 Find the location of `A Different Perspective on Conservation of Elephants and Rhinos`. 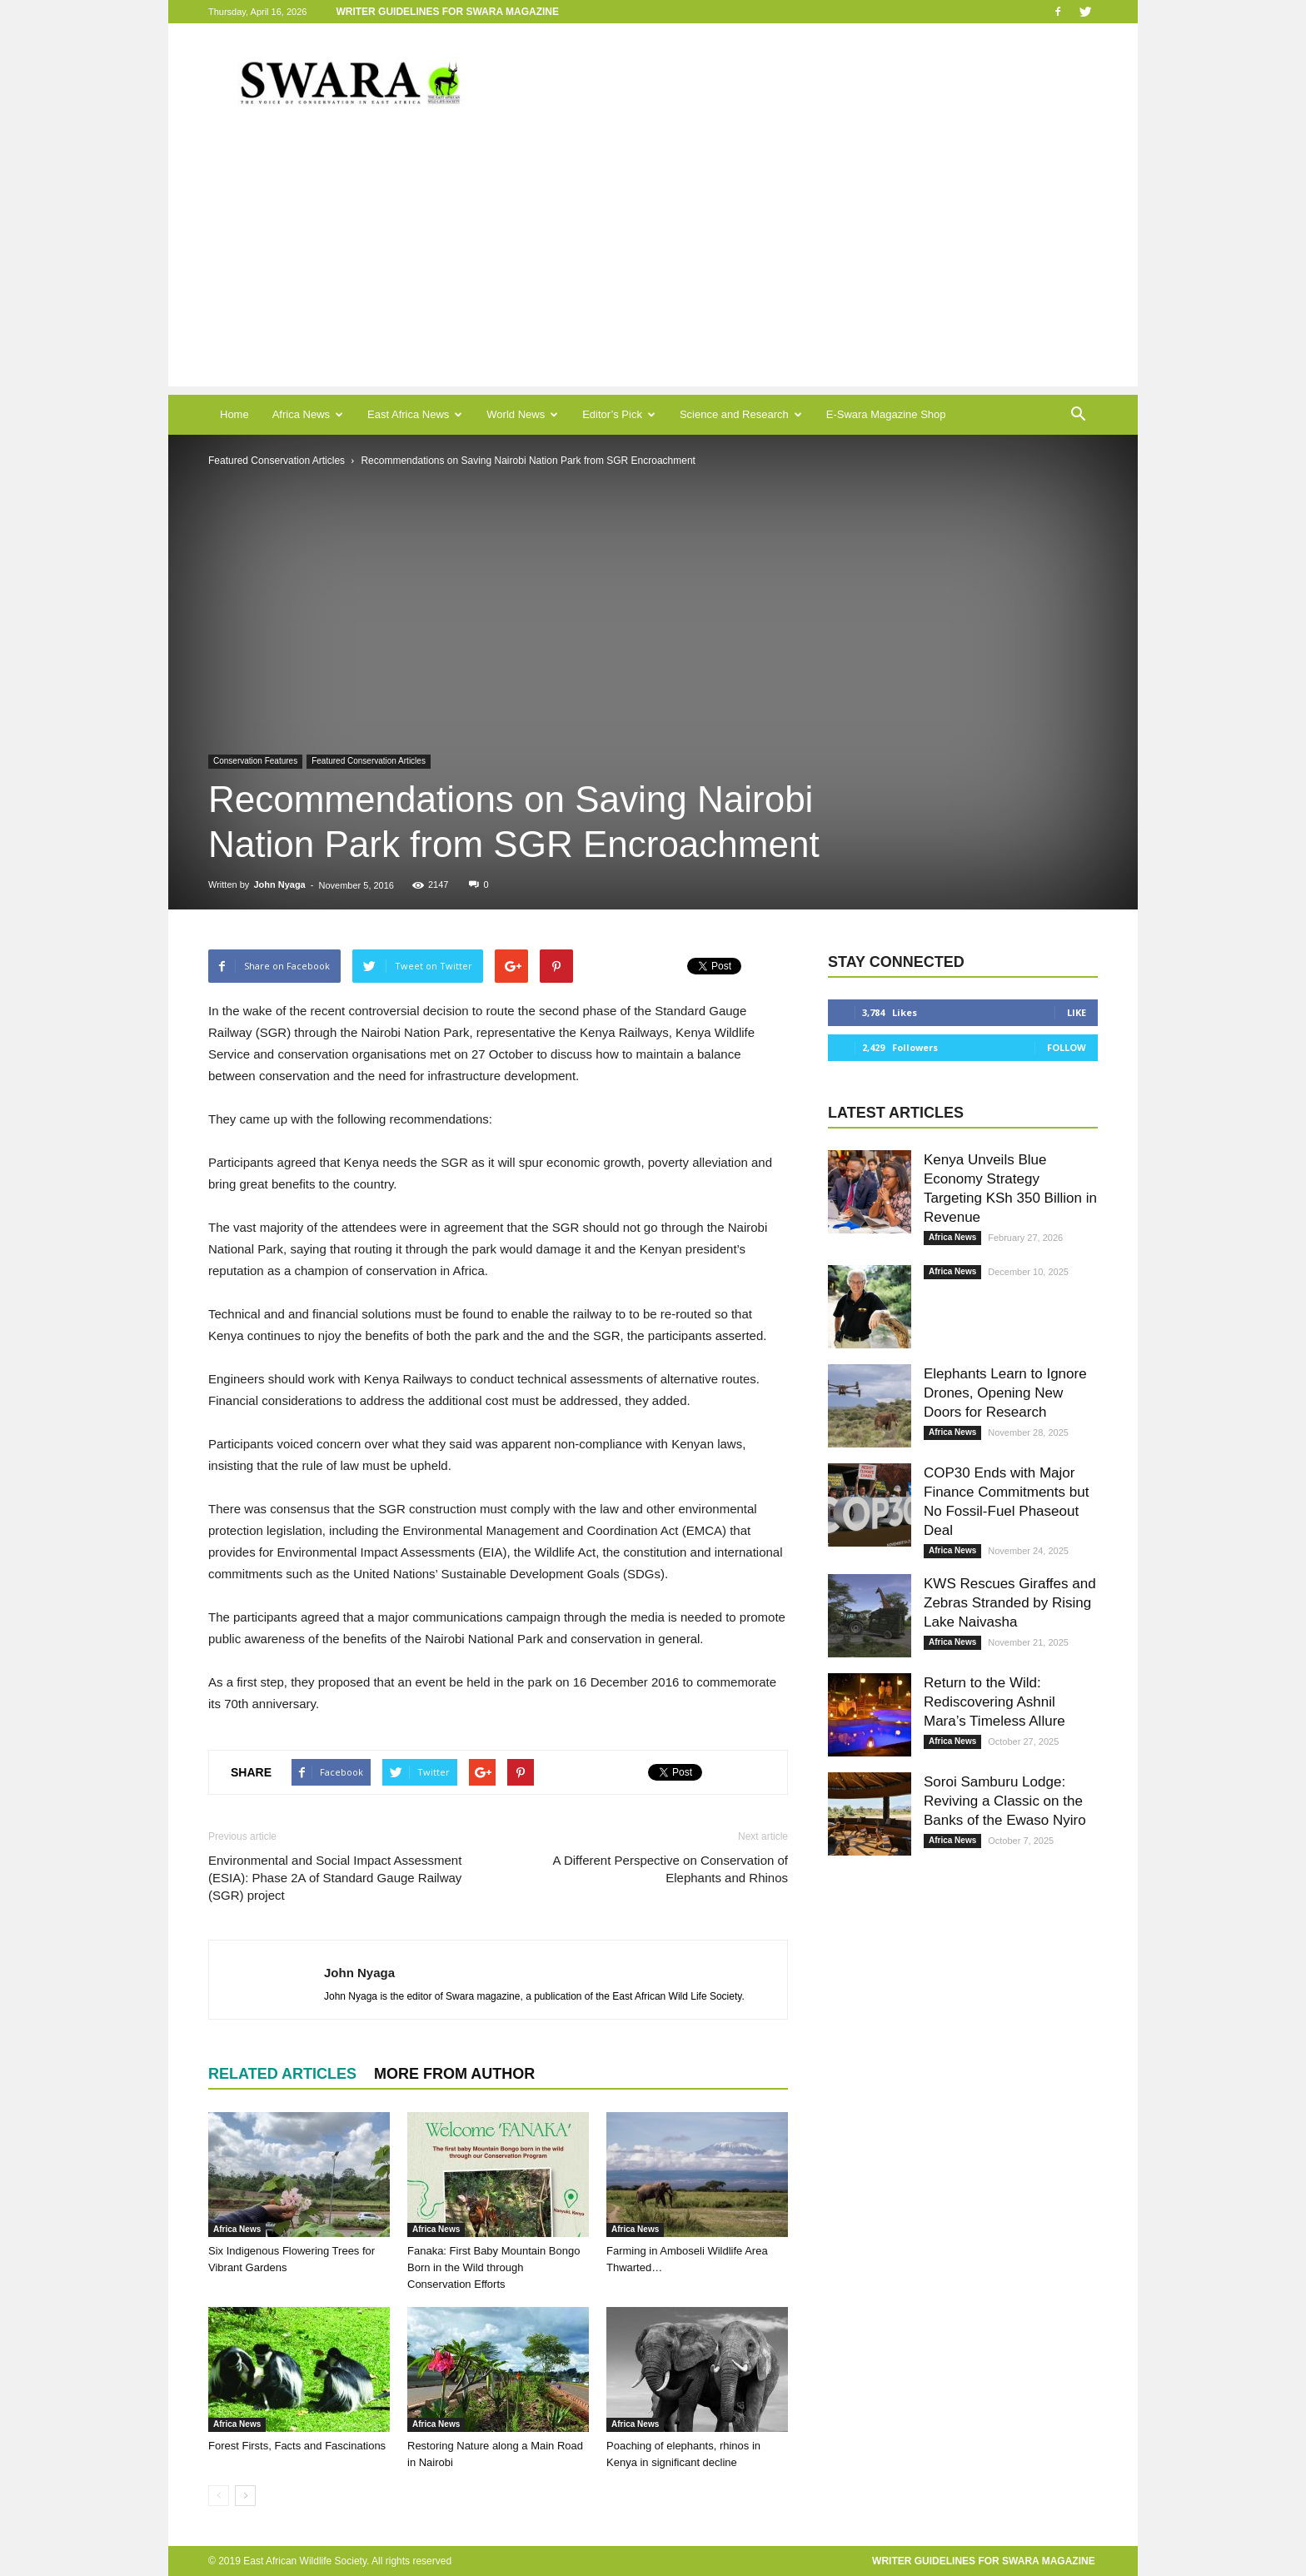

A Different Perspective on Conservation of Elephants and Rhinos is located at coordinates (670, 1869).